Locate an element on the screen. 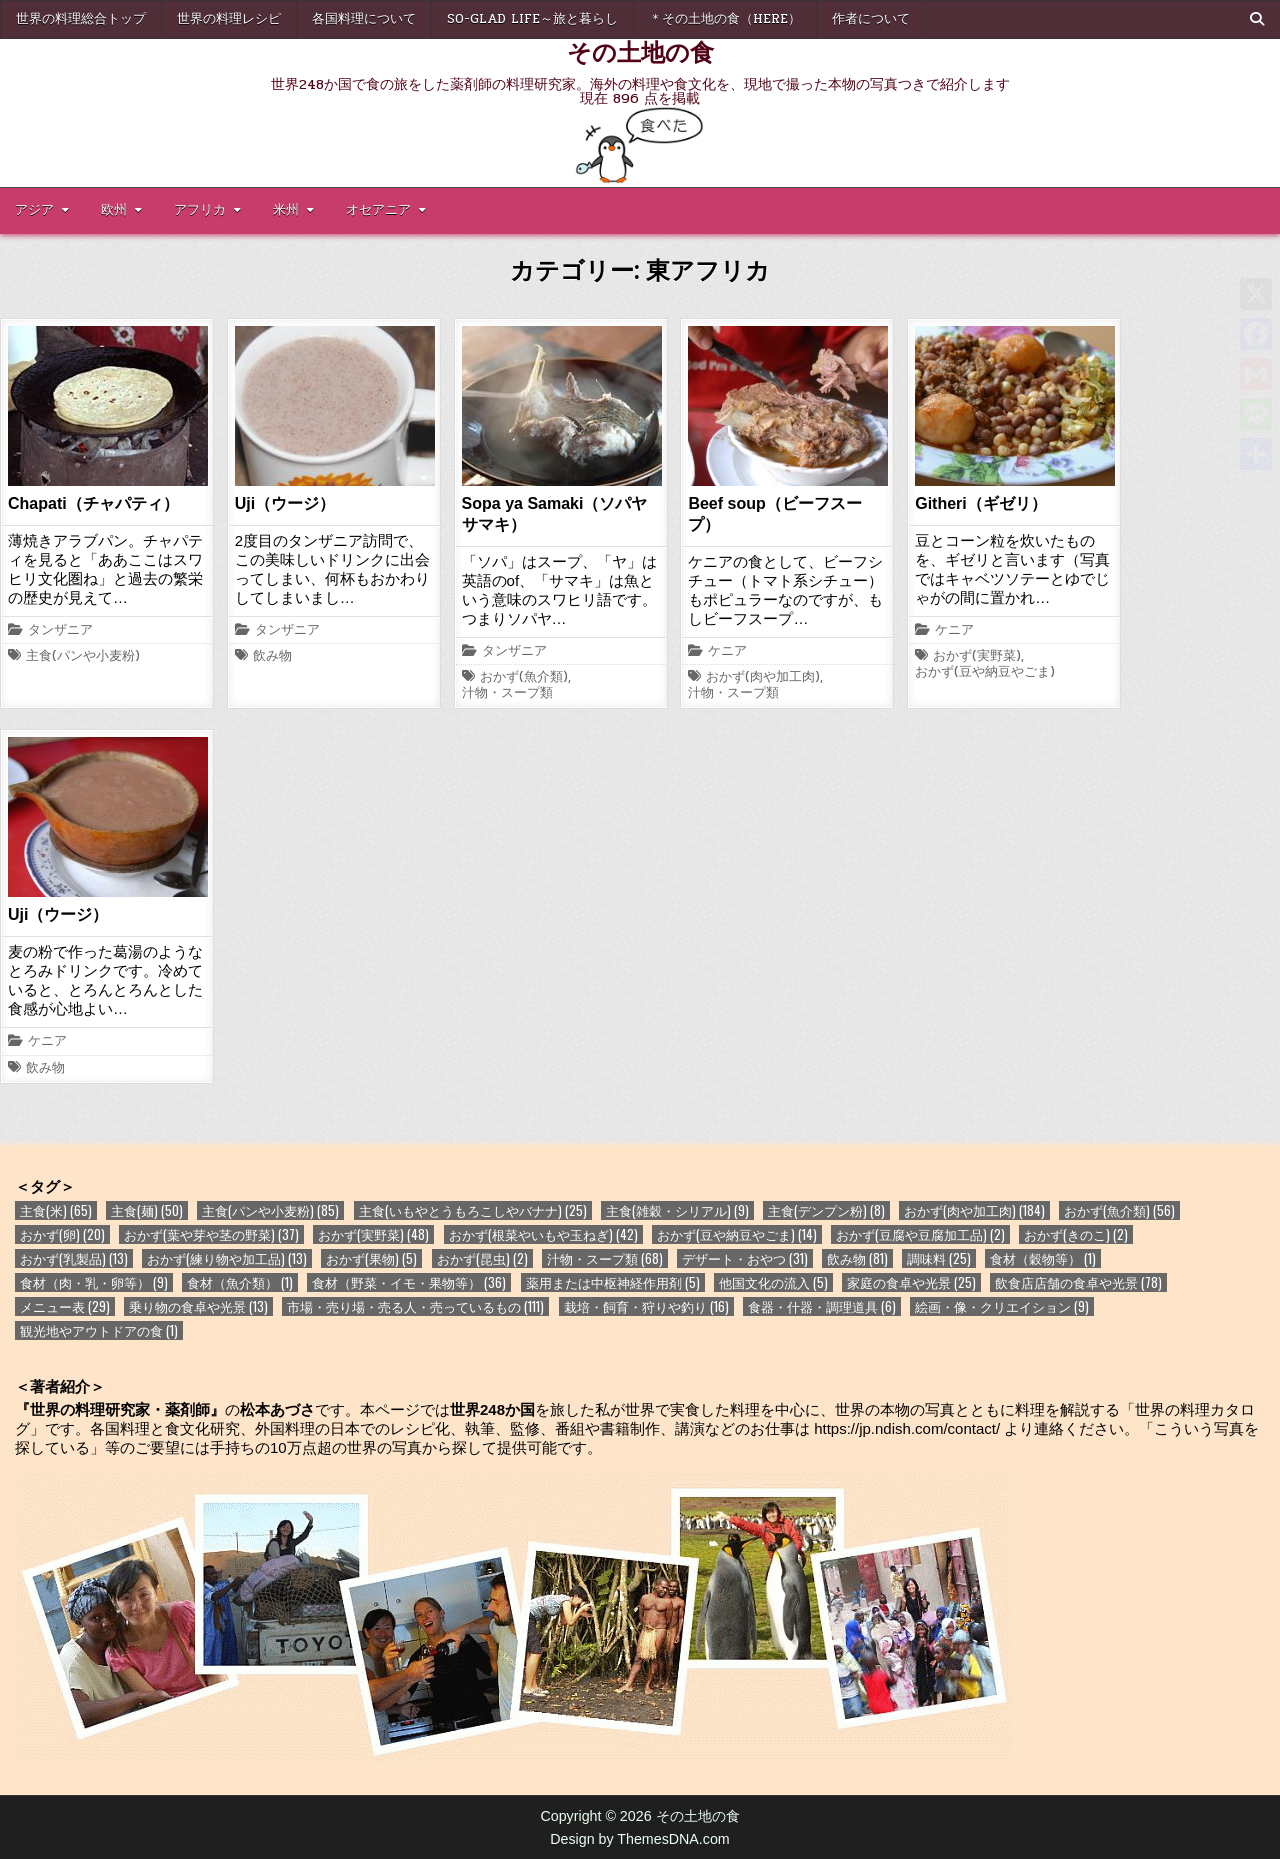 The width and height of the screenshot is (1280, 1859). 主食(雑穀・シリアル) [主食(雑穀・シリアル) (9個の項目)] is located at coordinates (677, 1210).